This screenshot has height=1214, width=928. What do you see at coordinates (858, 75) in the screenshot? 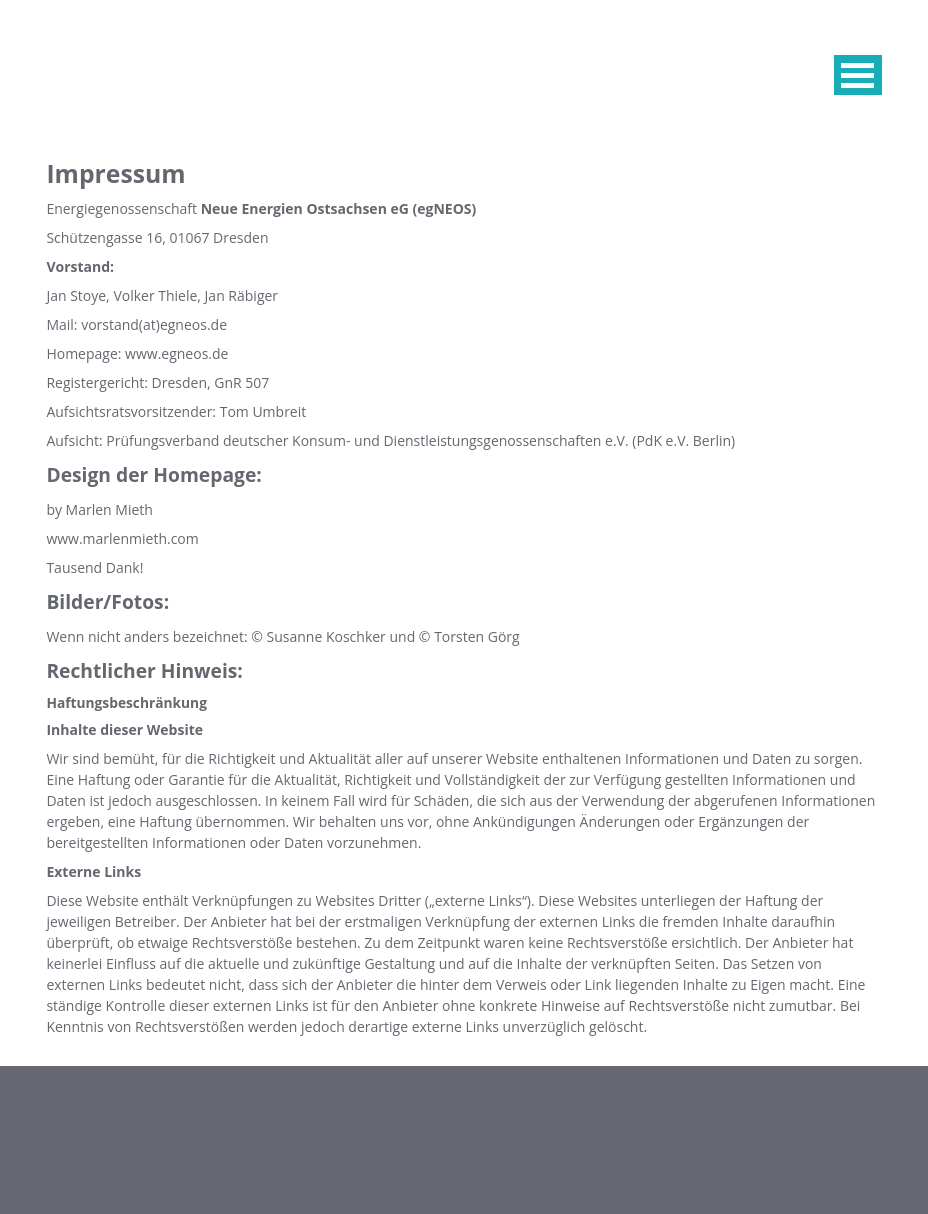
I see `MENU` at bounding box center [858, 75].